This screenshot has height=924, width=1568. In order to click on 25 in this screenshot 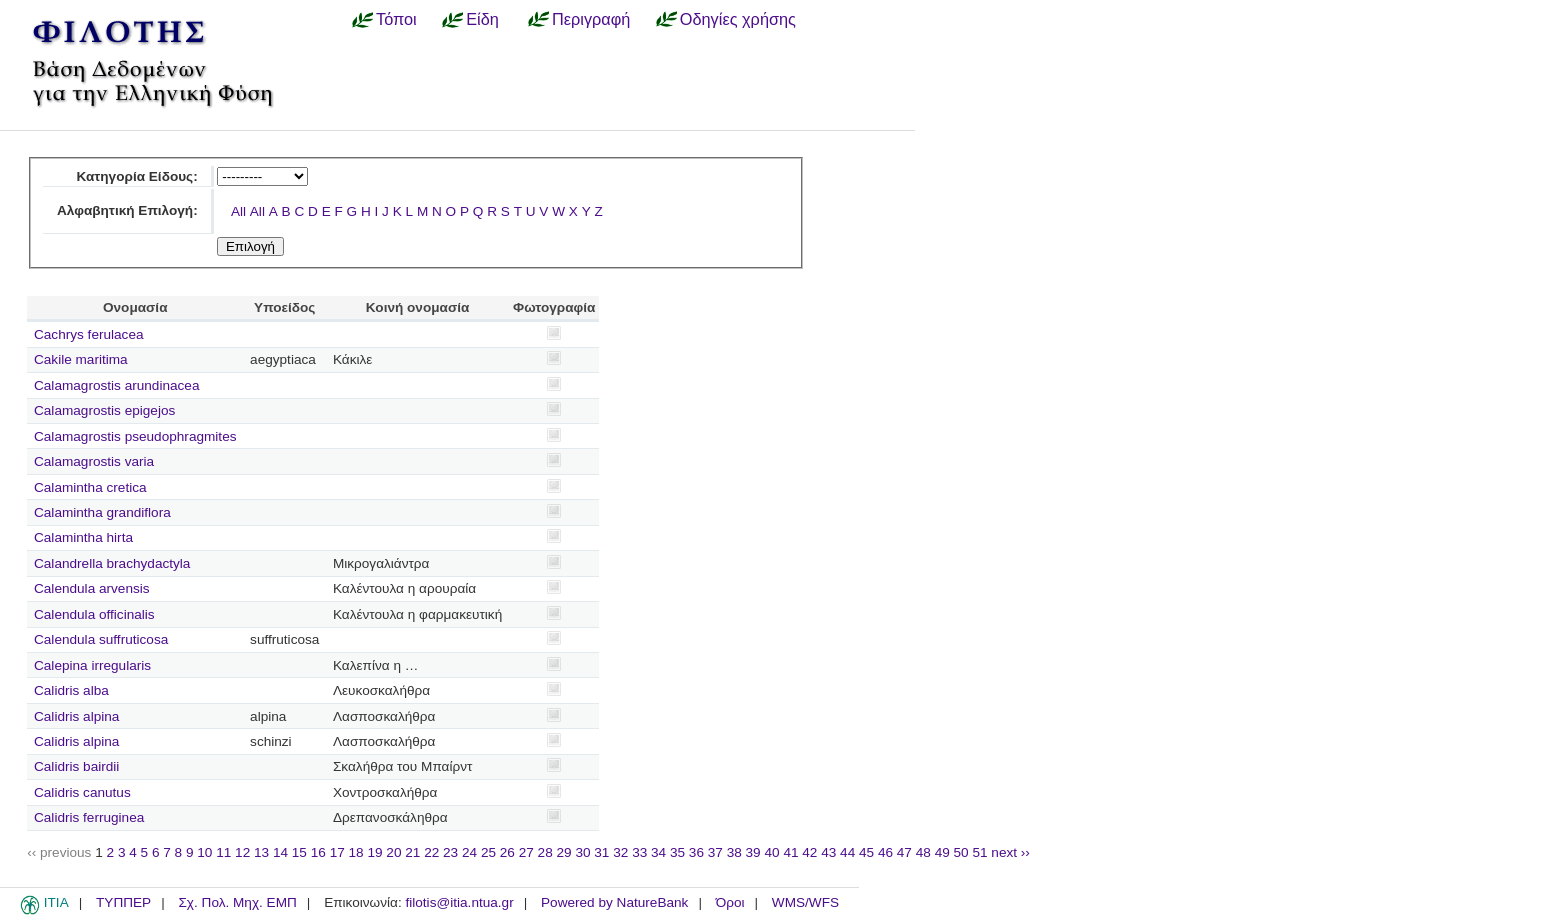, I will do `click(488, 852)`.